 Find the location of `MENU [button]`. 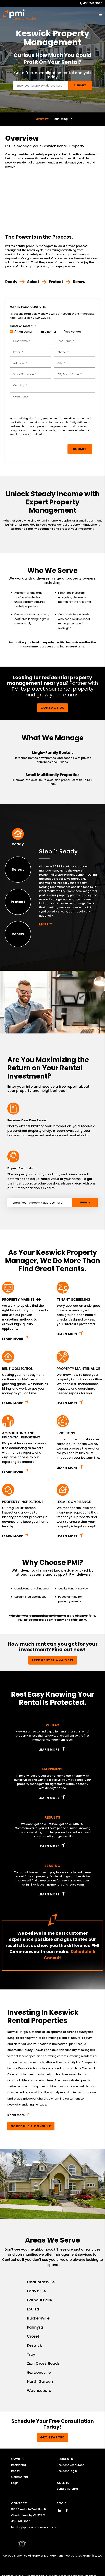

MENU [button] is located at coordinates (100, 14).